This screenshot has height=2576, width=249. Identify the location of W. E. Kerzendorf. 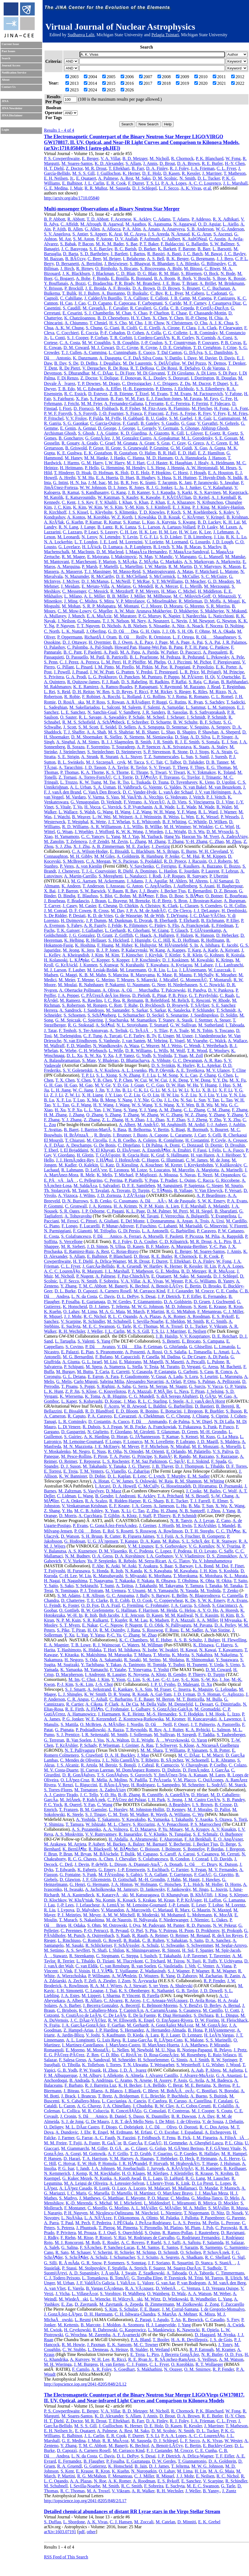
(100, 1719).